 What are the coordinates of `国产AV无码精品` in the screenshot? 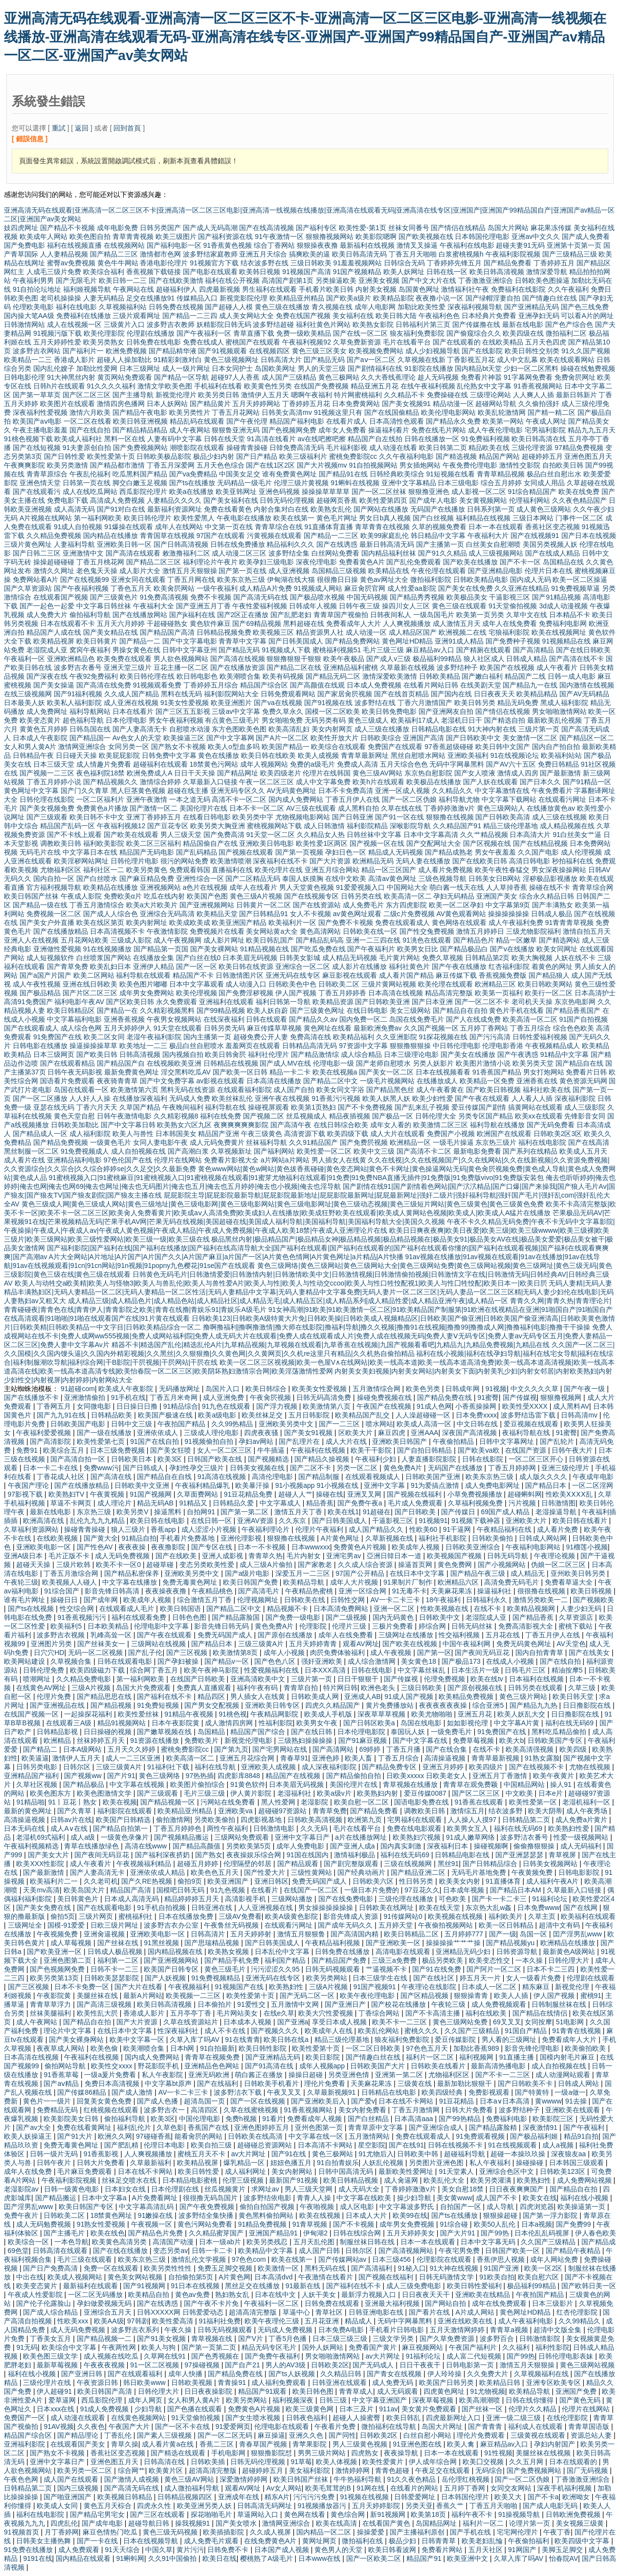 It's located at (584, 694).